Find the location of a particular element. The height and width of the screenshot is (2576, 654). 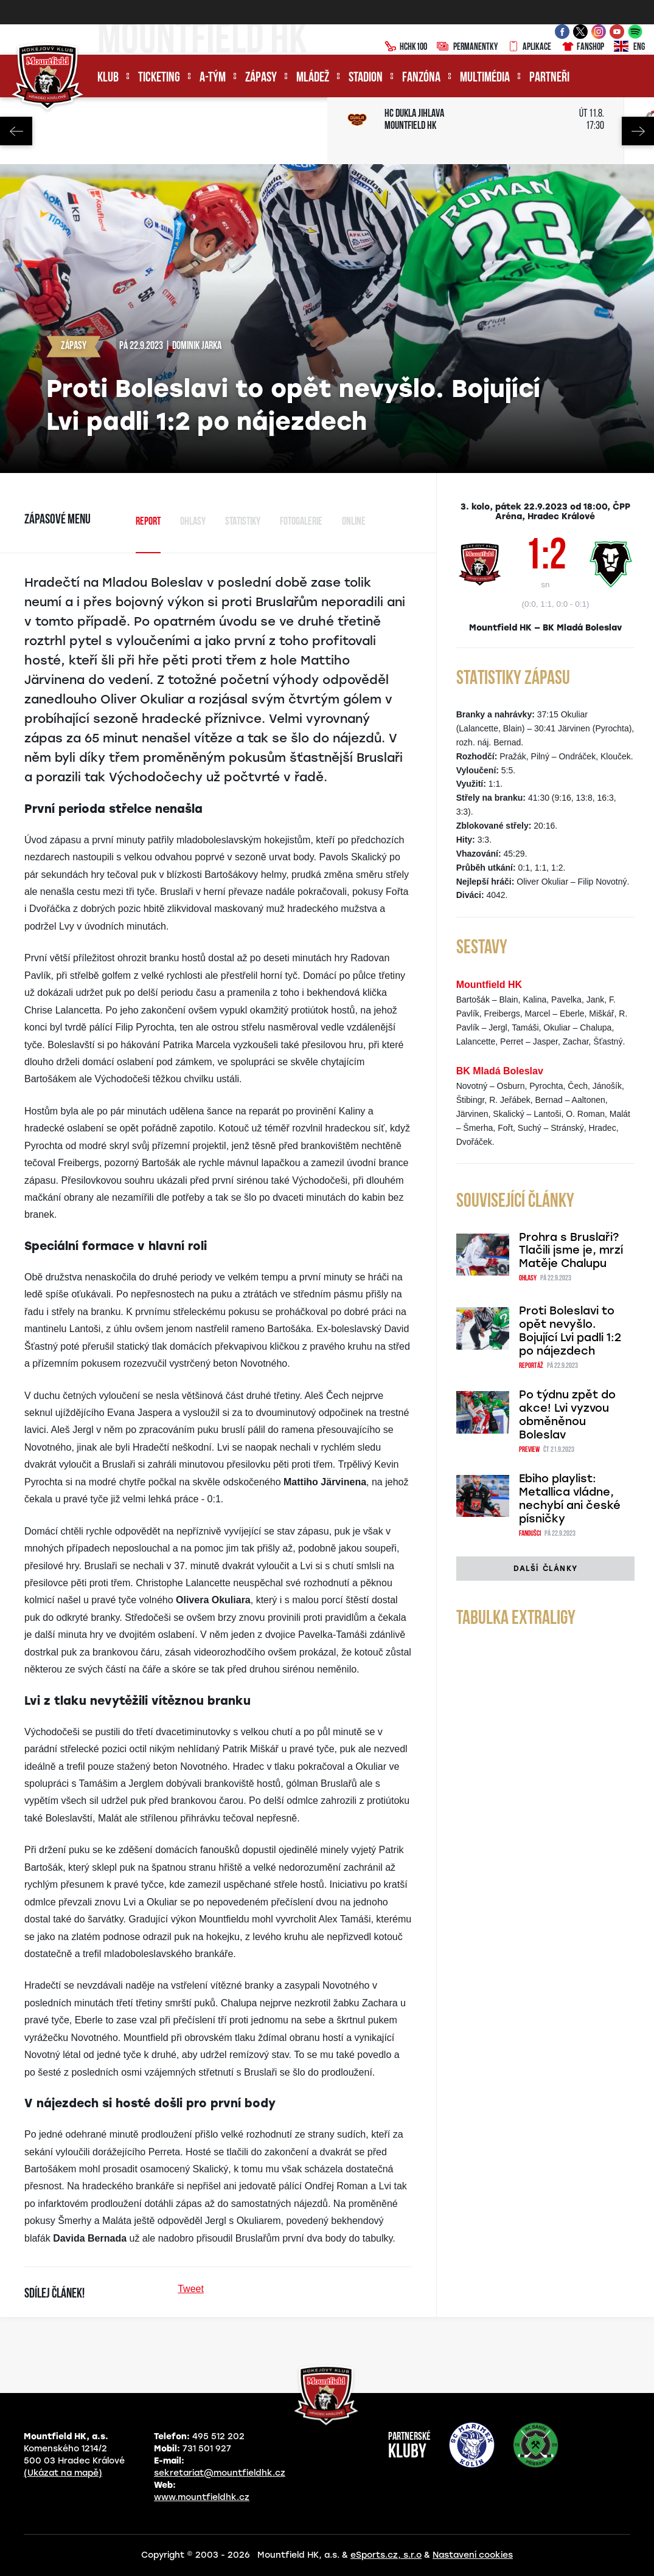

Report [tab] is located at coordinates (148, 522).